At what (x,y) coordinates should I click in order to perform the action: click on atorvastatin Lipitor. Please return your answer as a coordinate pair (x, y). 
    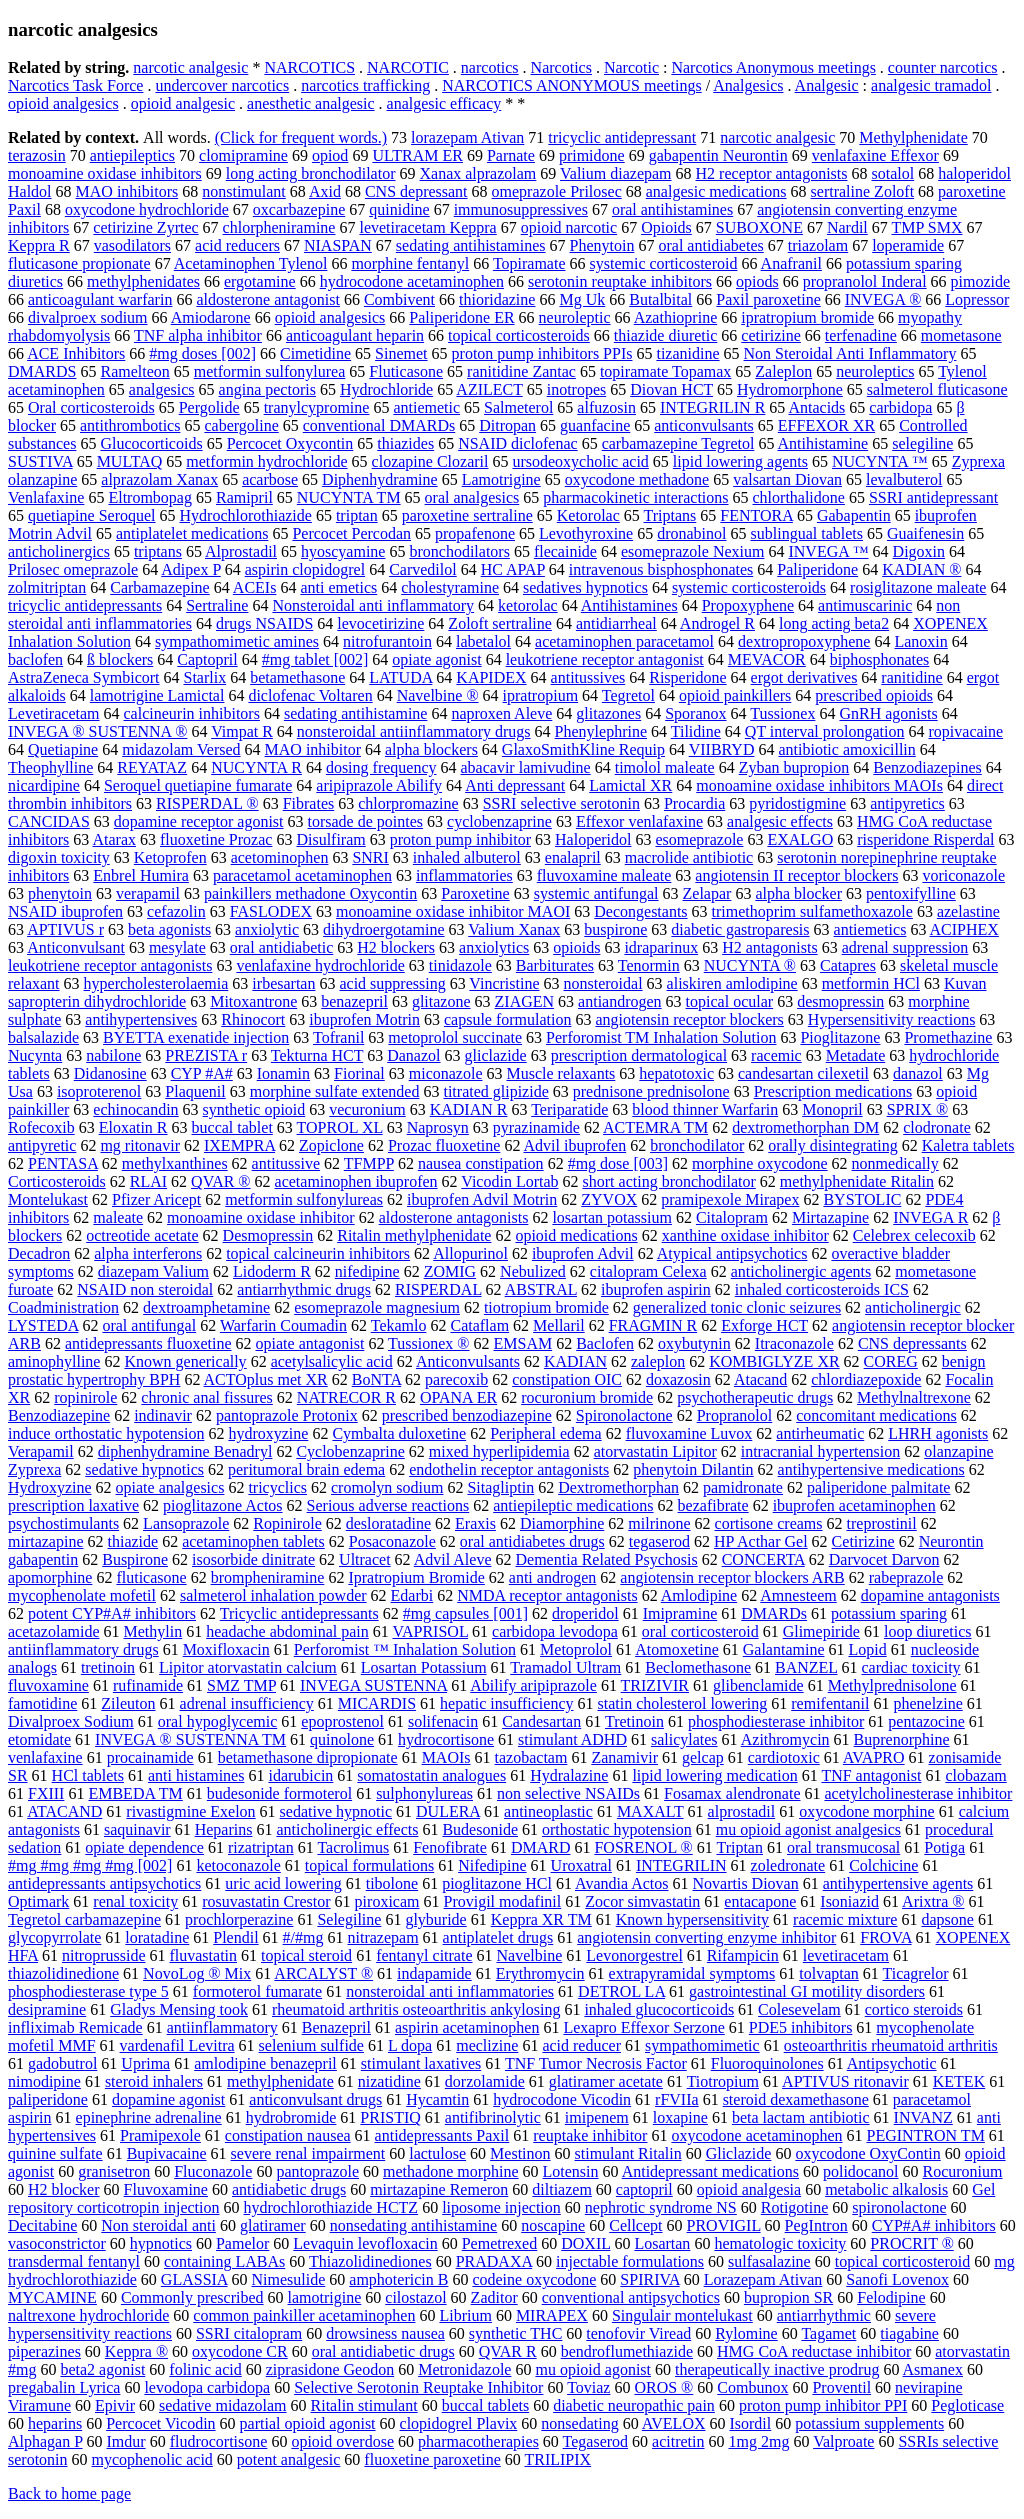
    Looking at the image, I should click on (655, 1451).